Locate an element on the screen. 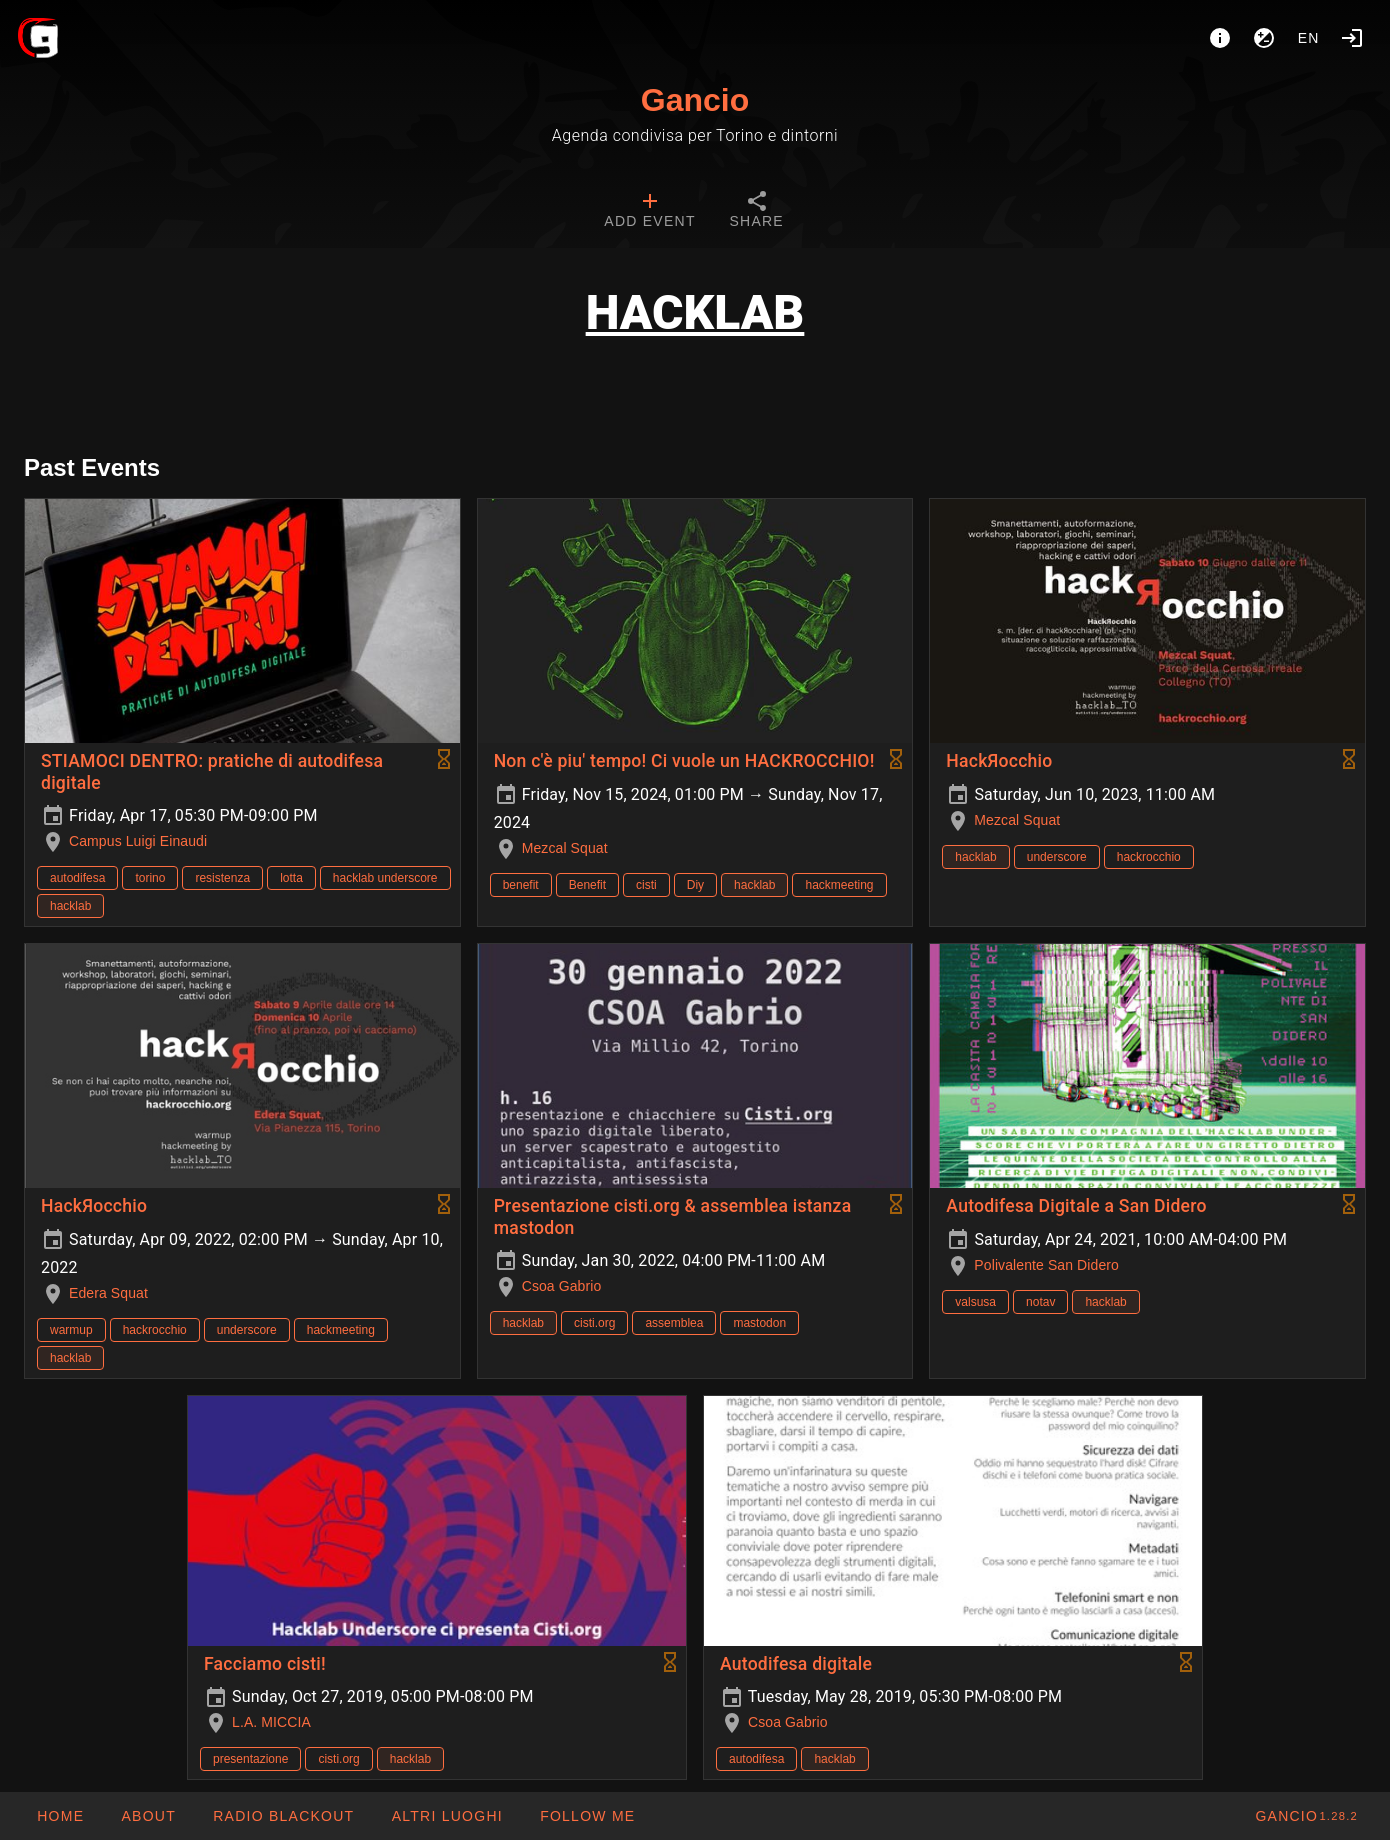 Image resolution: width=1390 pixels, height=1840 pixels. [Login] is located at coordinates (1352, 38).